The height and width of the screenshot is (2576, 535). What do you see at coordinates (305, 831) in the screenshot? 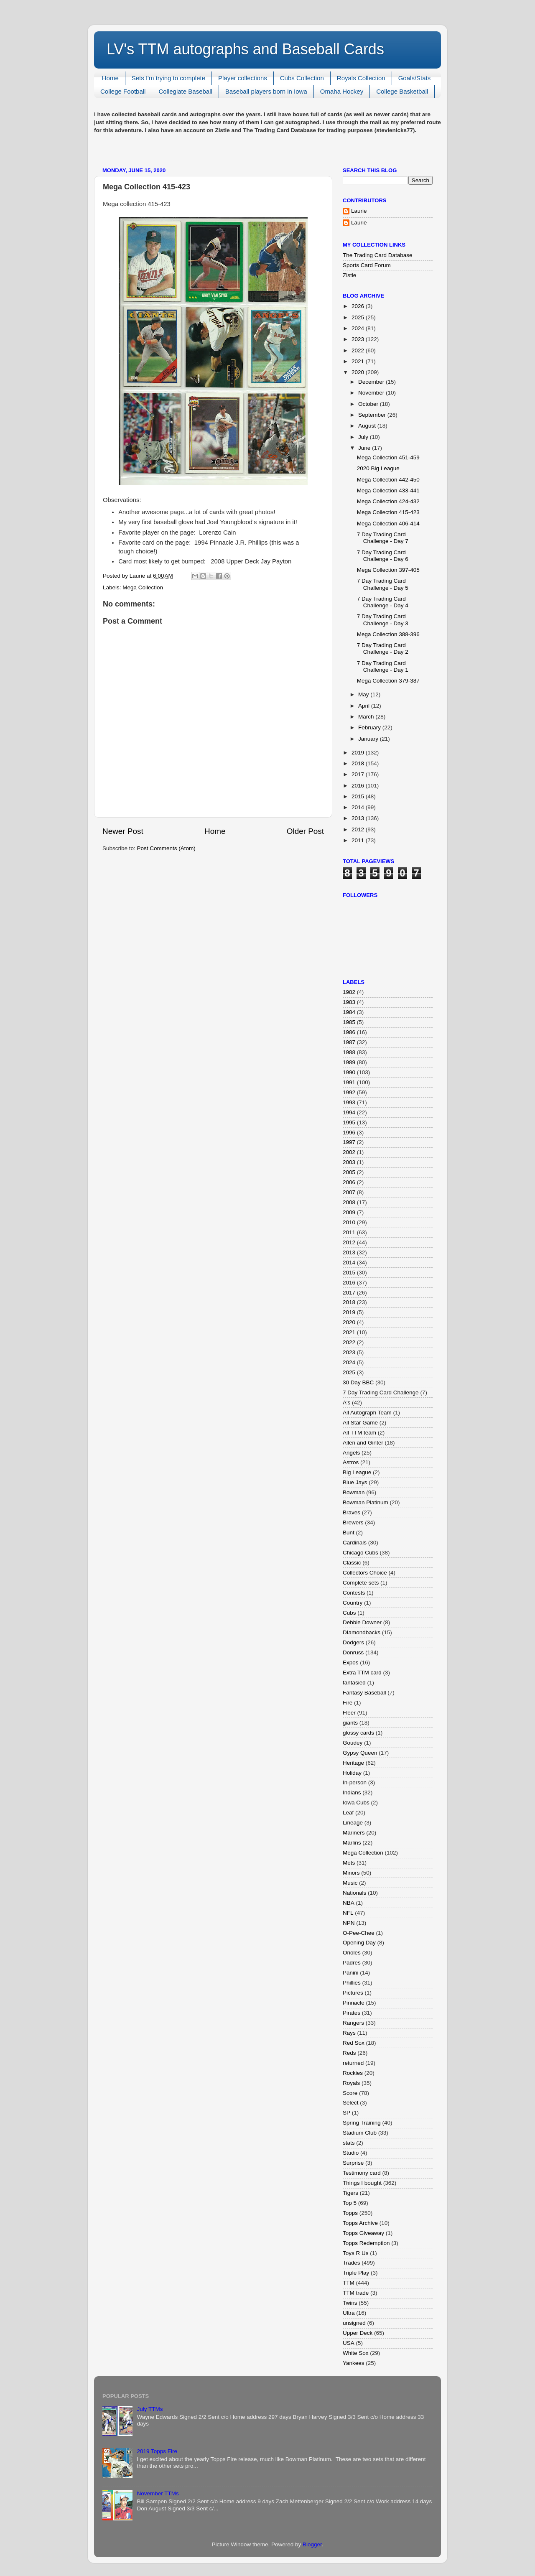
I see `Older Post` at bounding box center [305, 831].